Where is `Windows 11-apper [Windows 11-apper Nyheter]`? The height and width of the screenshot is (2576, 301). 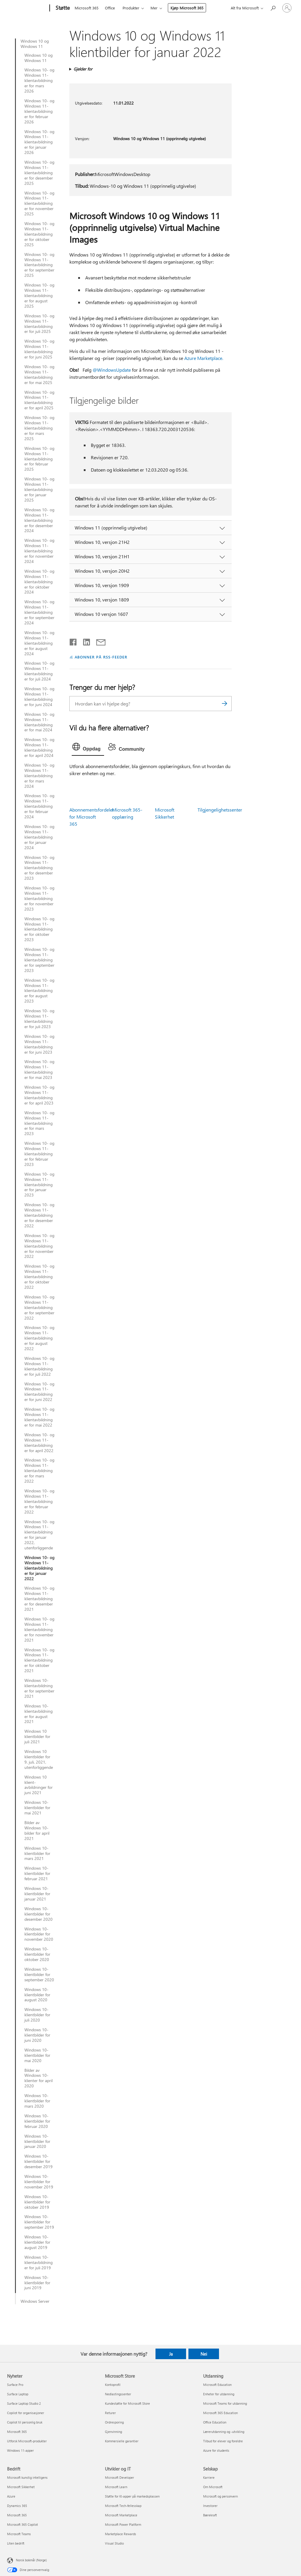
Windows 11-apper [Windows 11-apper Nyheter] is located at coordinates (20, 2450).